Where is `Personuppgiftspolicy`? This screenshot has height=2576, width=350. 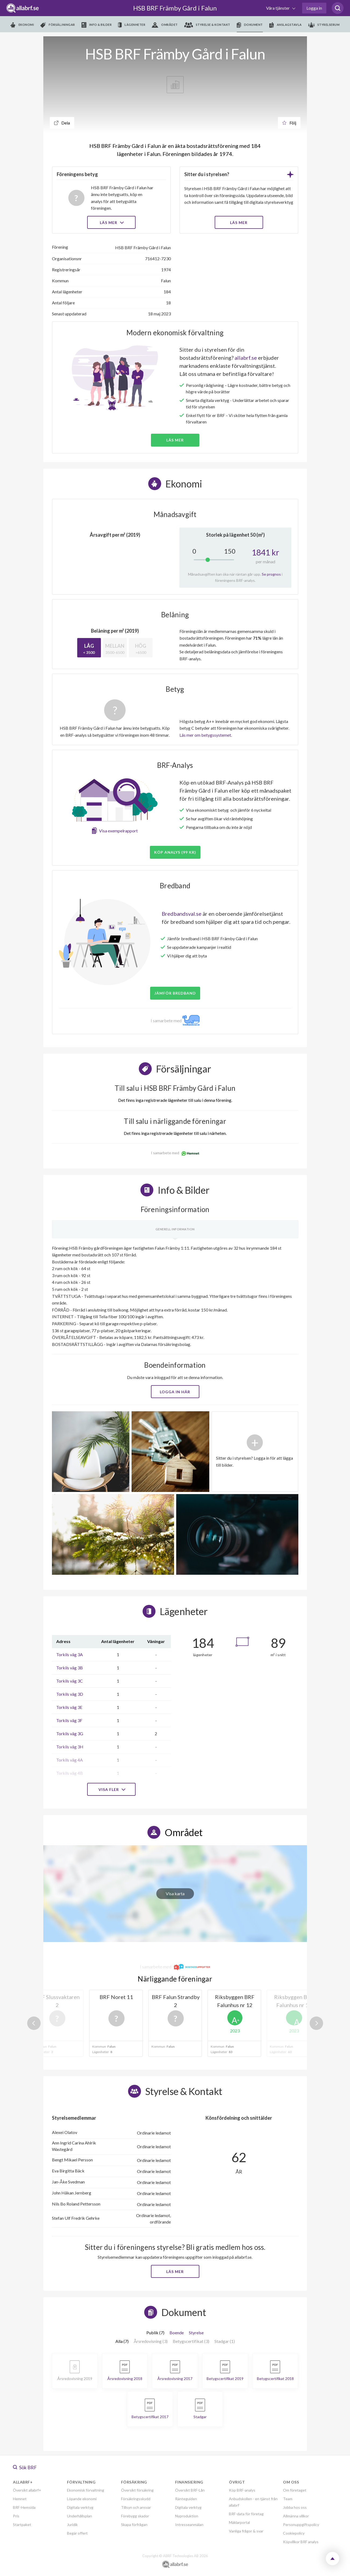 Personuppgiftspolicy is located at coordinates (301, 2524).